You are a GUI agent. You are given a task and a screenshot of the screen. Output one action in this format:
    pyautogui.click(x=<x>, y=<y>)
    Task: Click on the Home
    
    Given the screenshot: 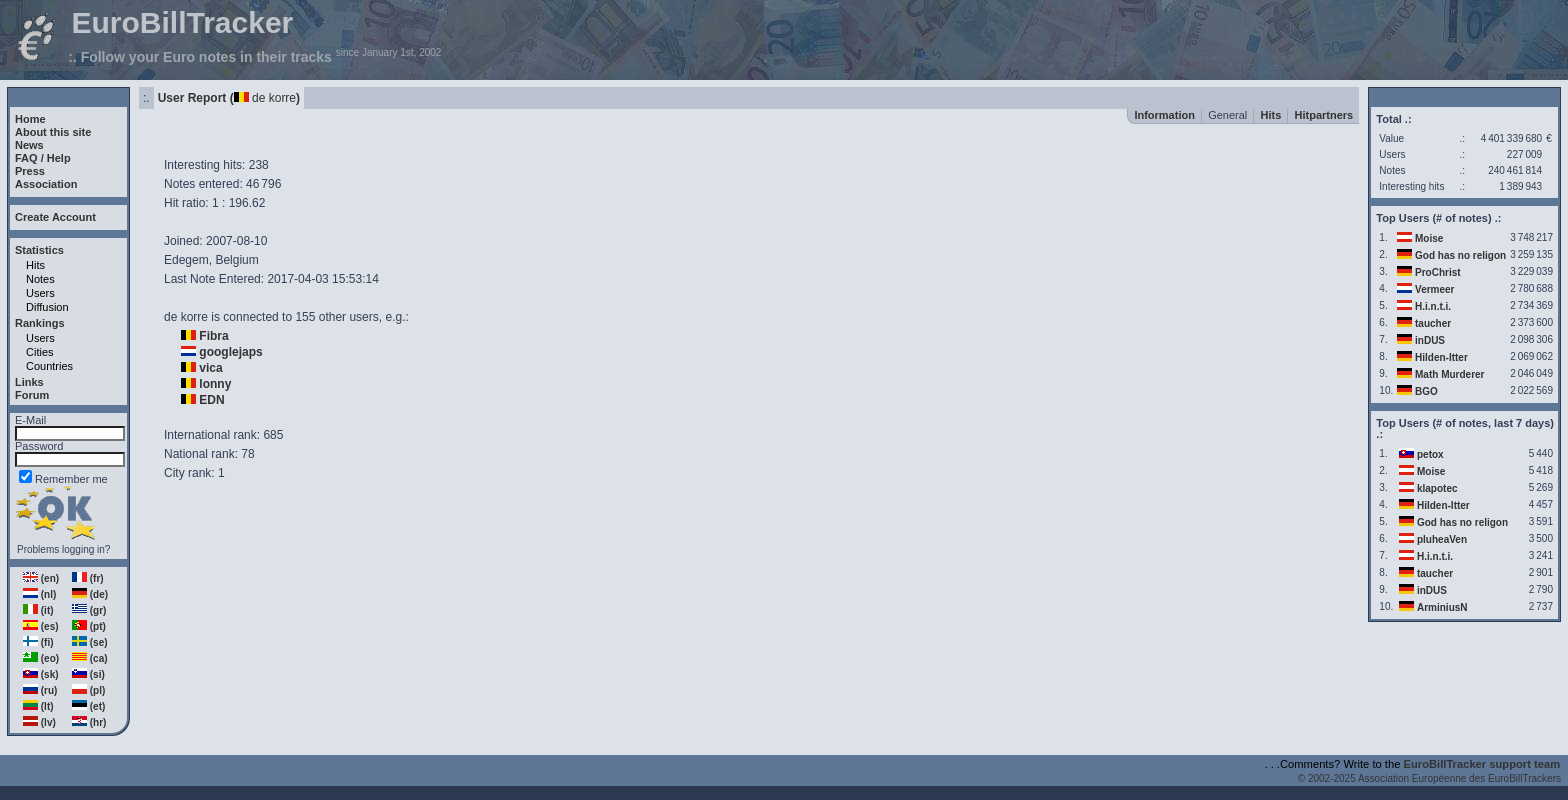 What is the action you would take?
    pyautogui.click(x=30, y=119)
    